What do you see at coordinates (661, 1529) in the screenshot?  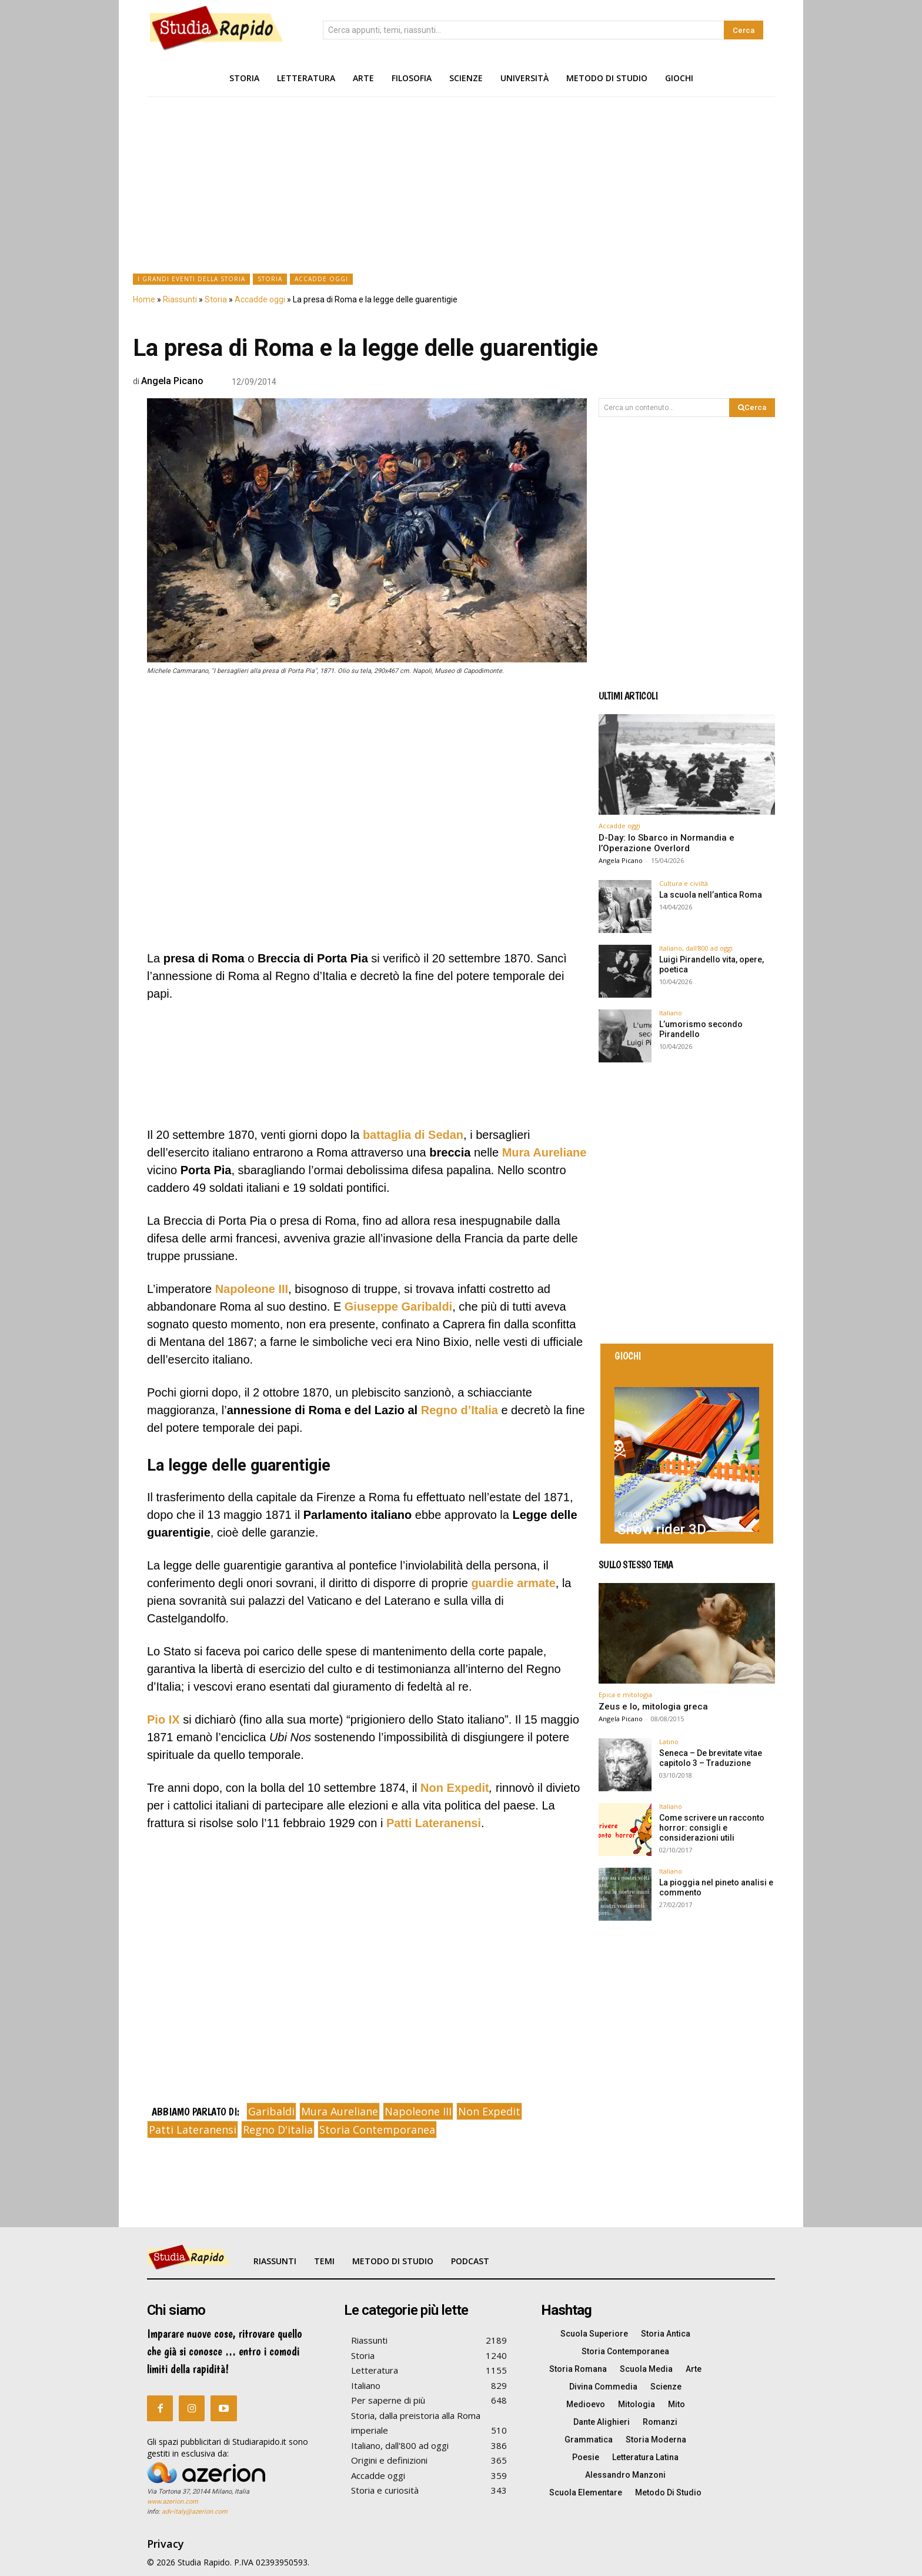 I see `Snow rider 3D` at bounding box center [661, 1529].